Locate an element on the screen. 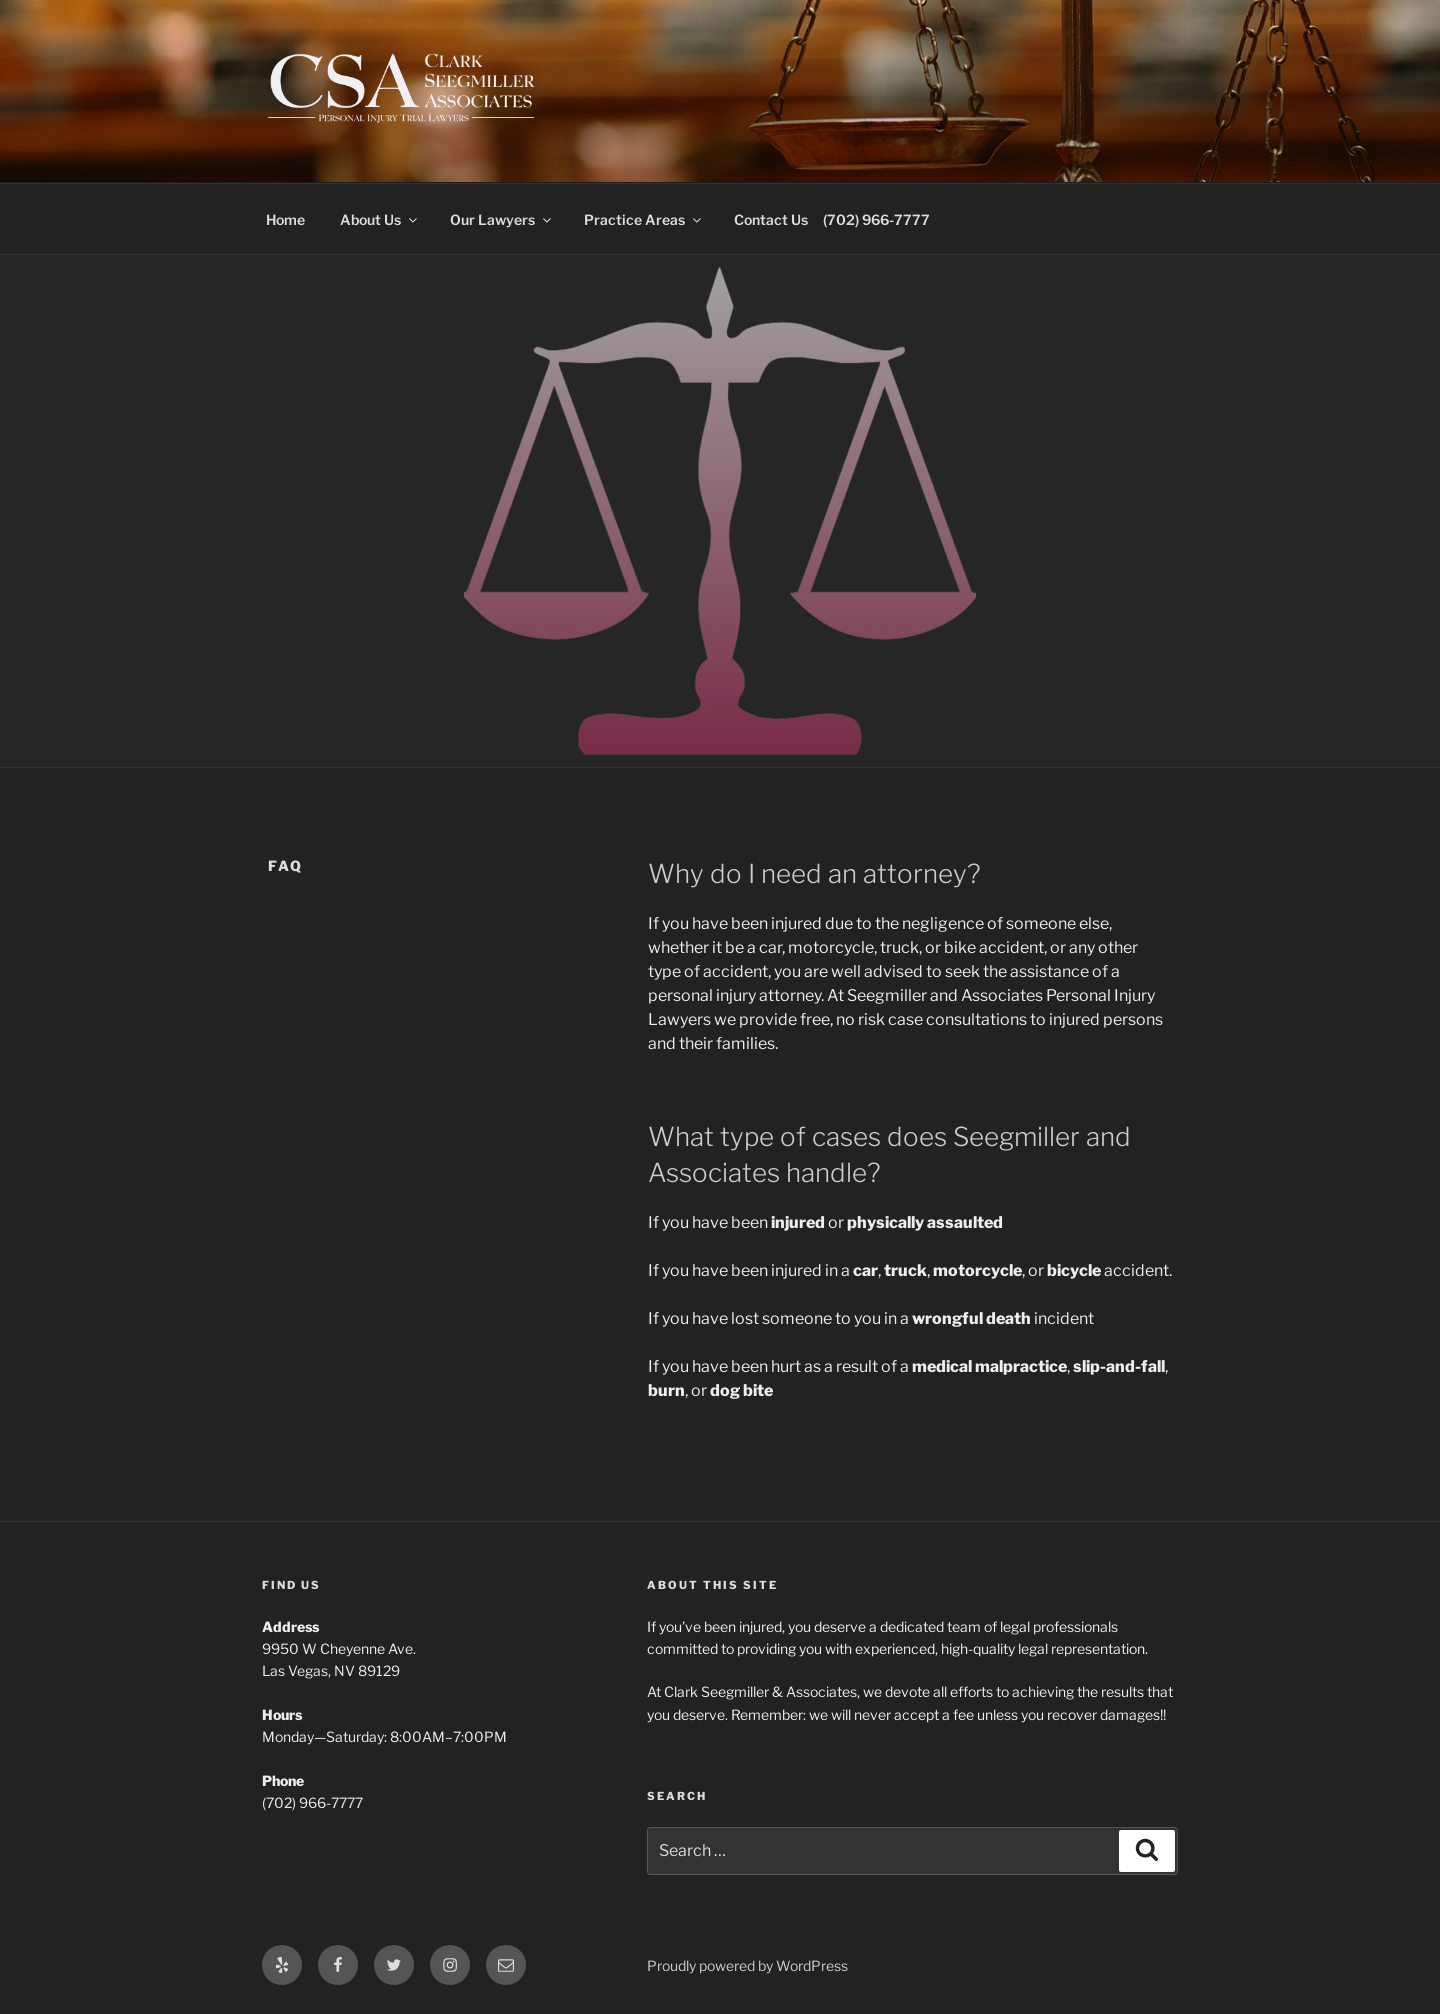 The image size is (1440, 2014). Practice Areas is located at coordinates (644, 219).